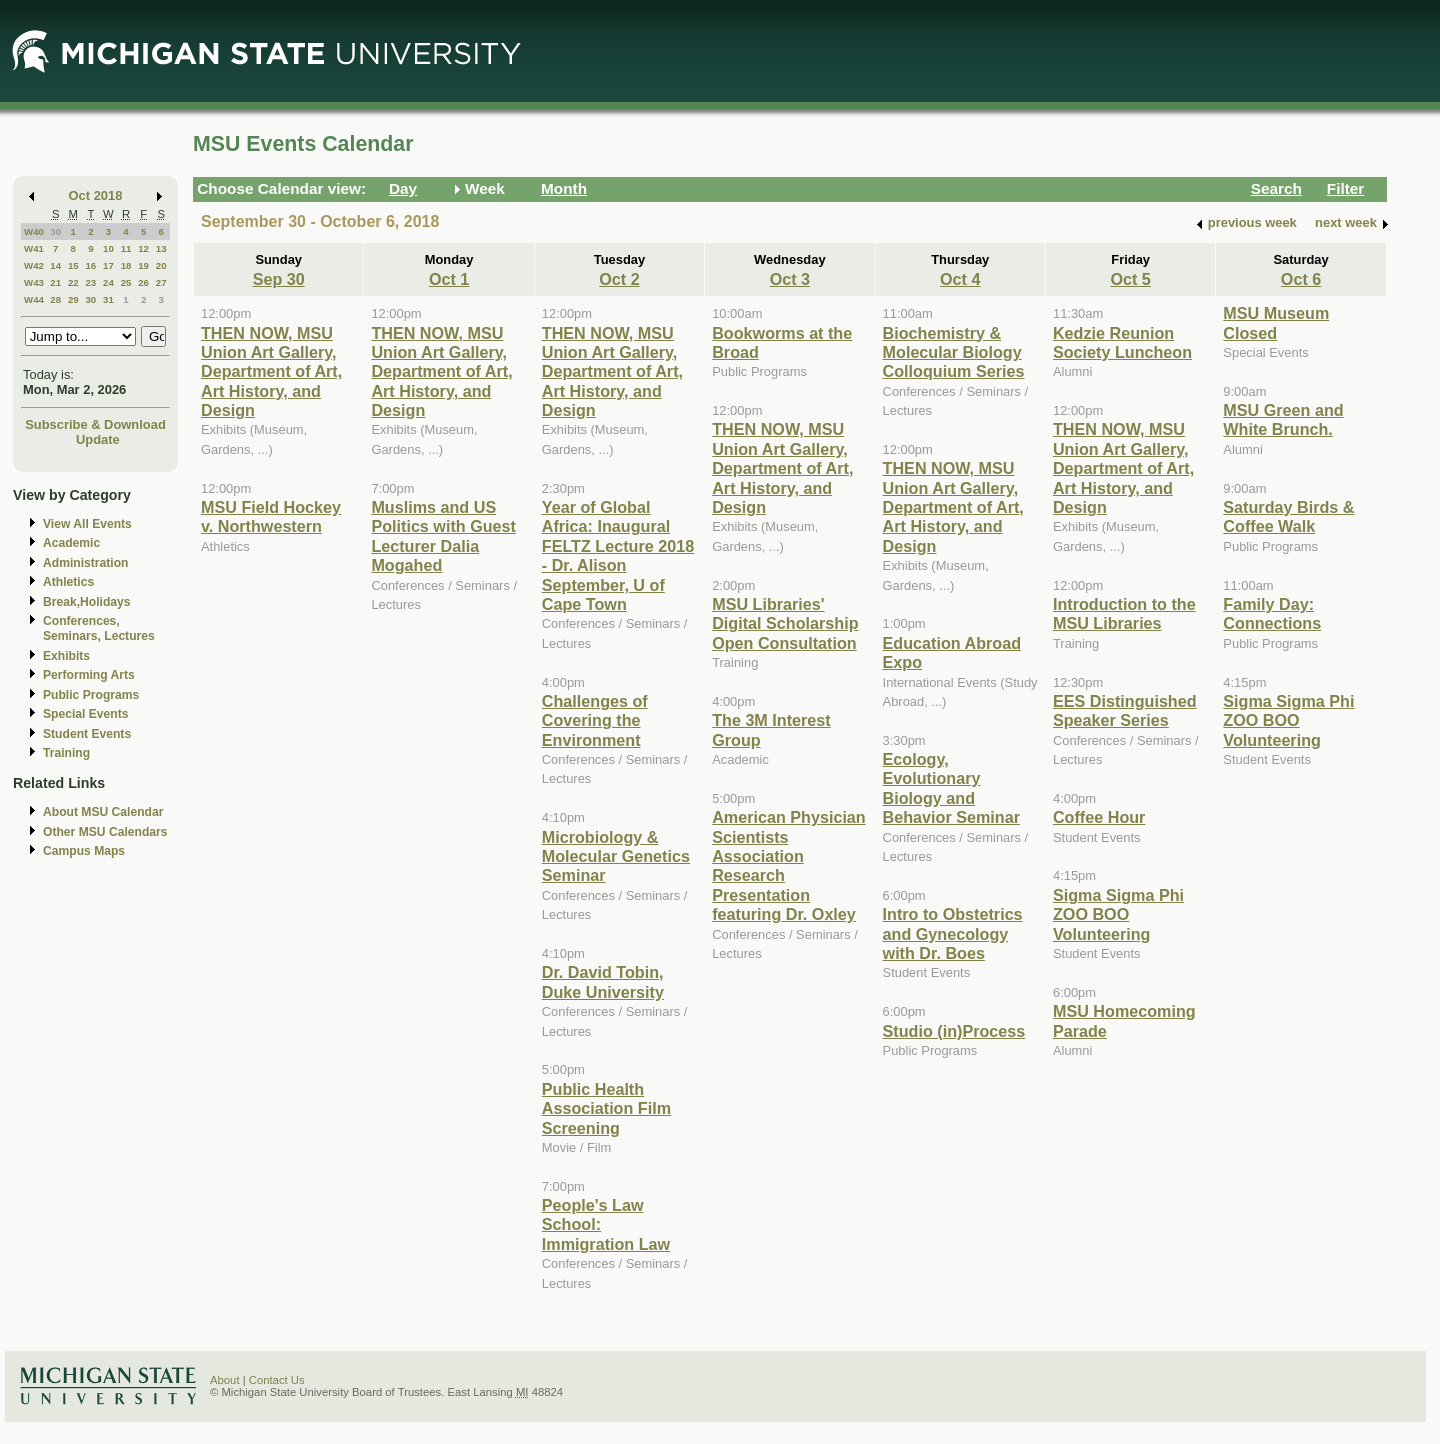 The width and height of the screenshot is (1440, 1444). I want to click on Oct 1, so click(449, 279).